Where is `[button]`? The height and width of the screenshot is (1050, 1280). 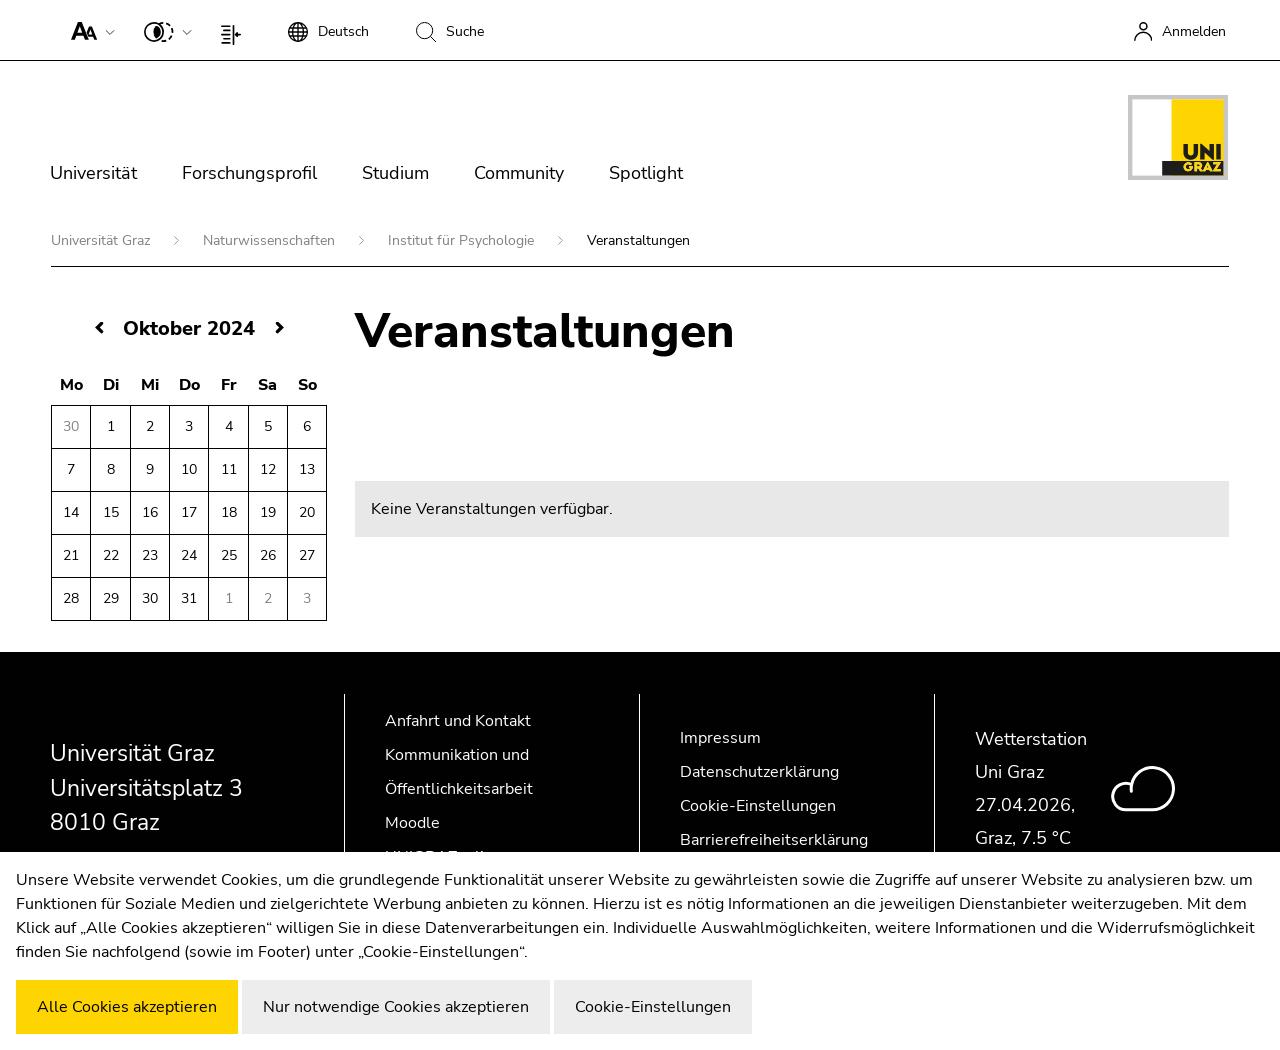 [button] is located at coordinates (88, 30).